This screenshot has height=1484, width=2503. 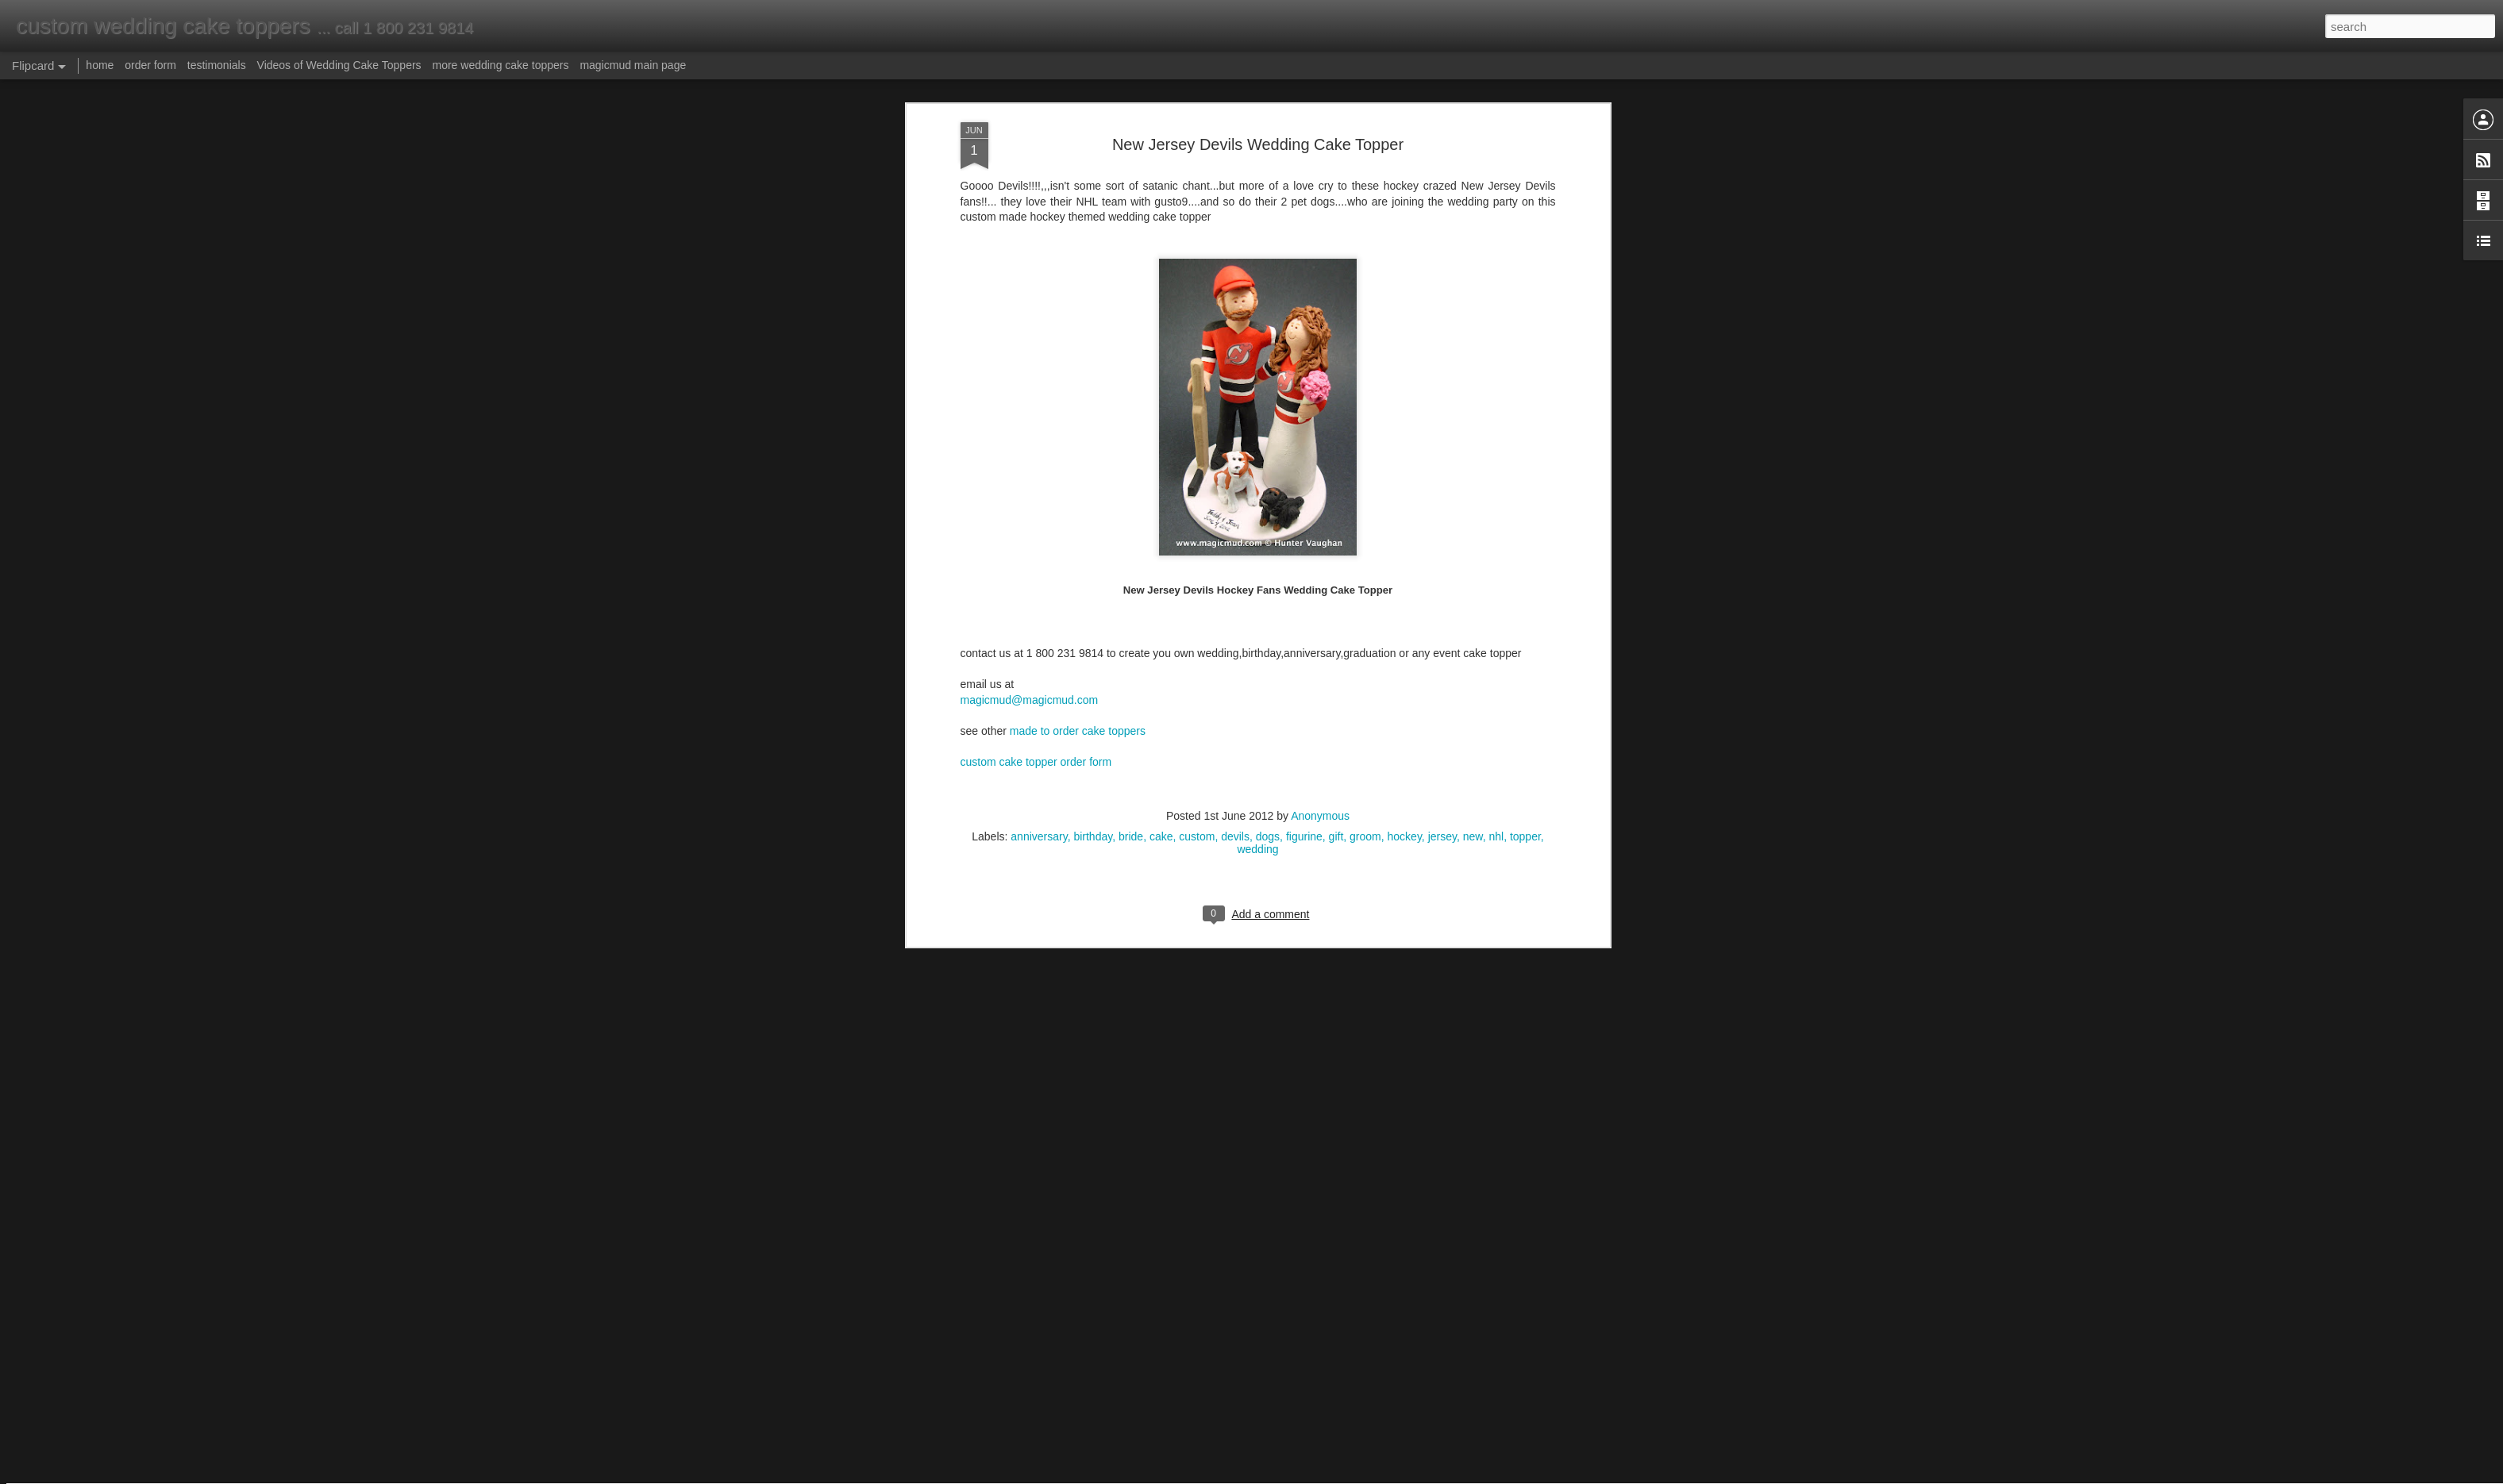 What do you see at coordinates (1039, 257) in the screenshot?
I see `anniversary` at bounding box center [1039, 257].